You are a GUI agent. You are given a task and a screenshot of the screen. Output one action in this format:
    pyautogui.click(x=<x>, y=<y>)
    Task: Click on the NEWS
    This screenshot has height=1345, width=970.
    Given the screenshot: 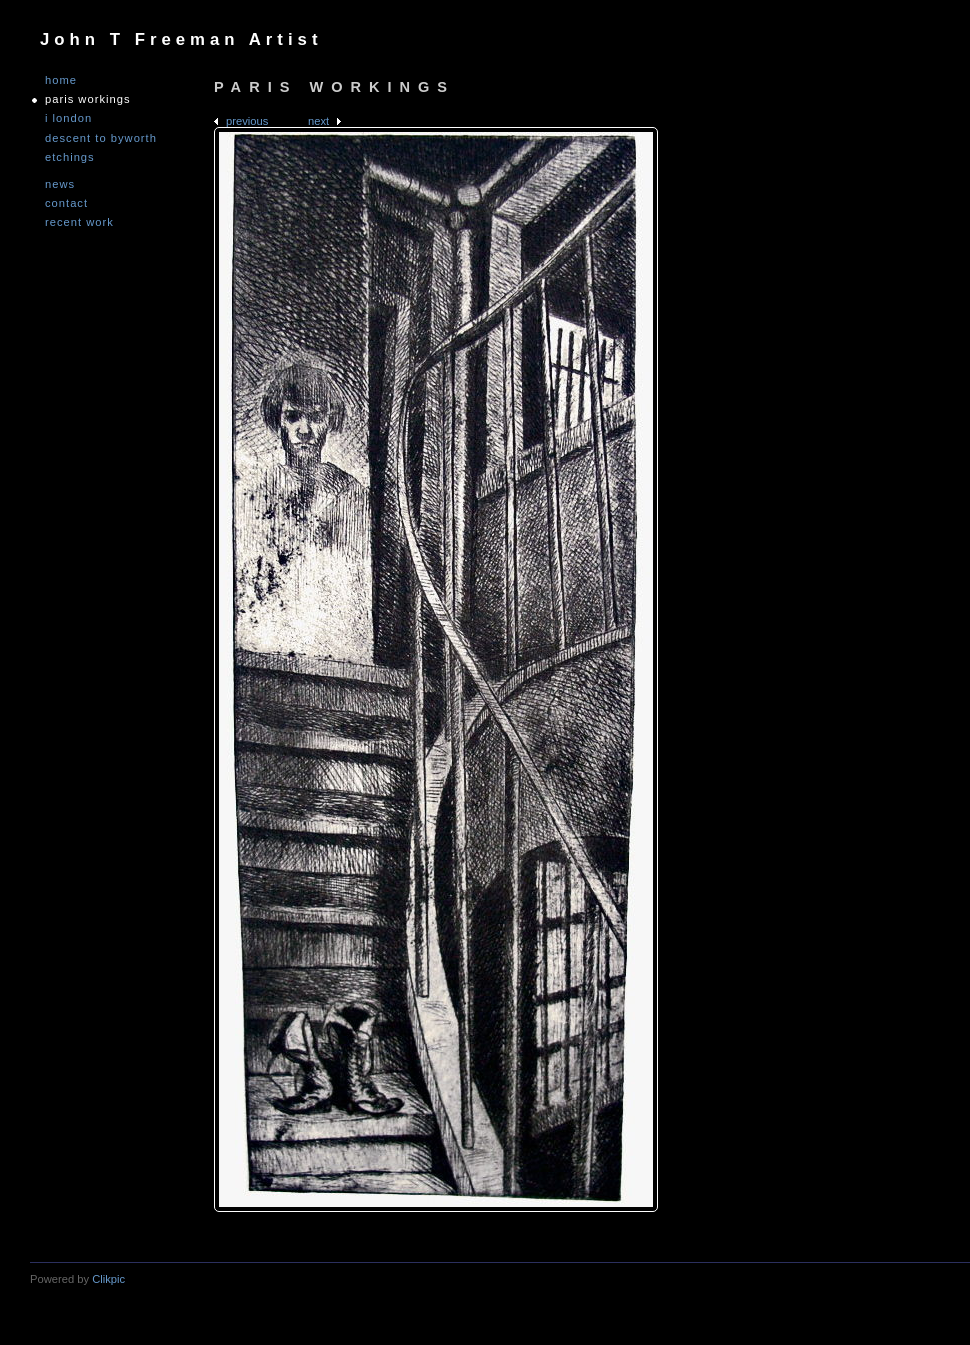 What is the action you would take?
    pyautogui.click(x=60, y=184)
    